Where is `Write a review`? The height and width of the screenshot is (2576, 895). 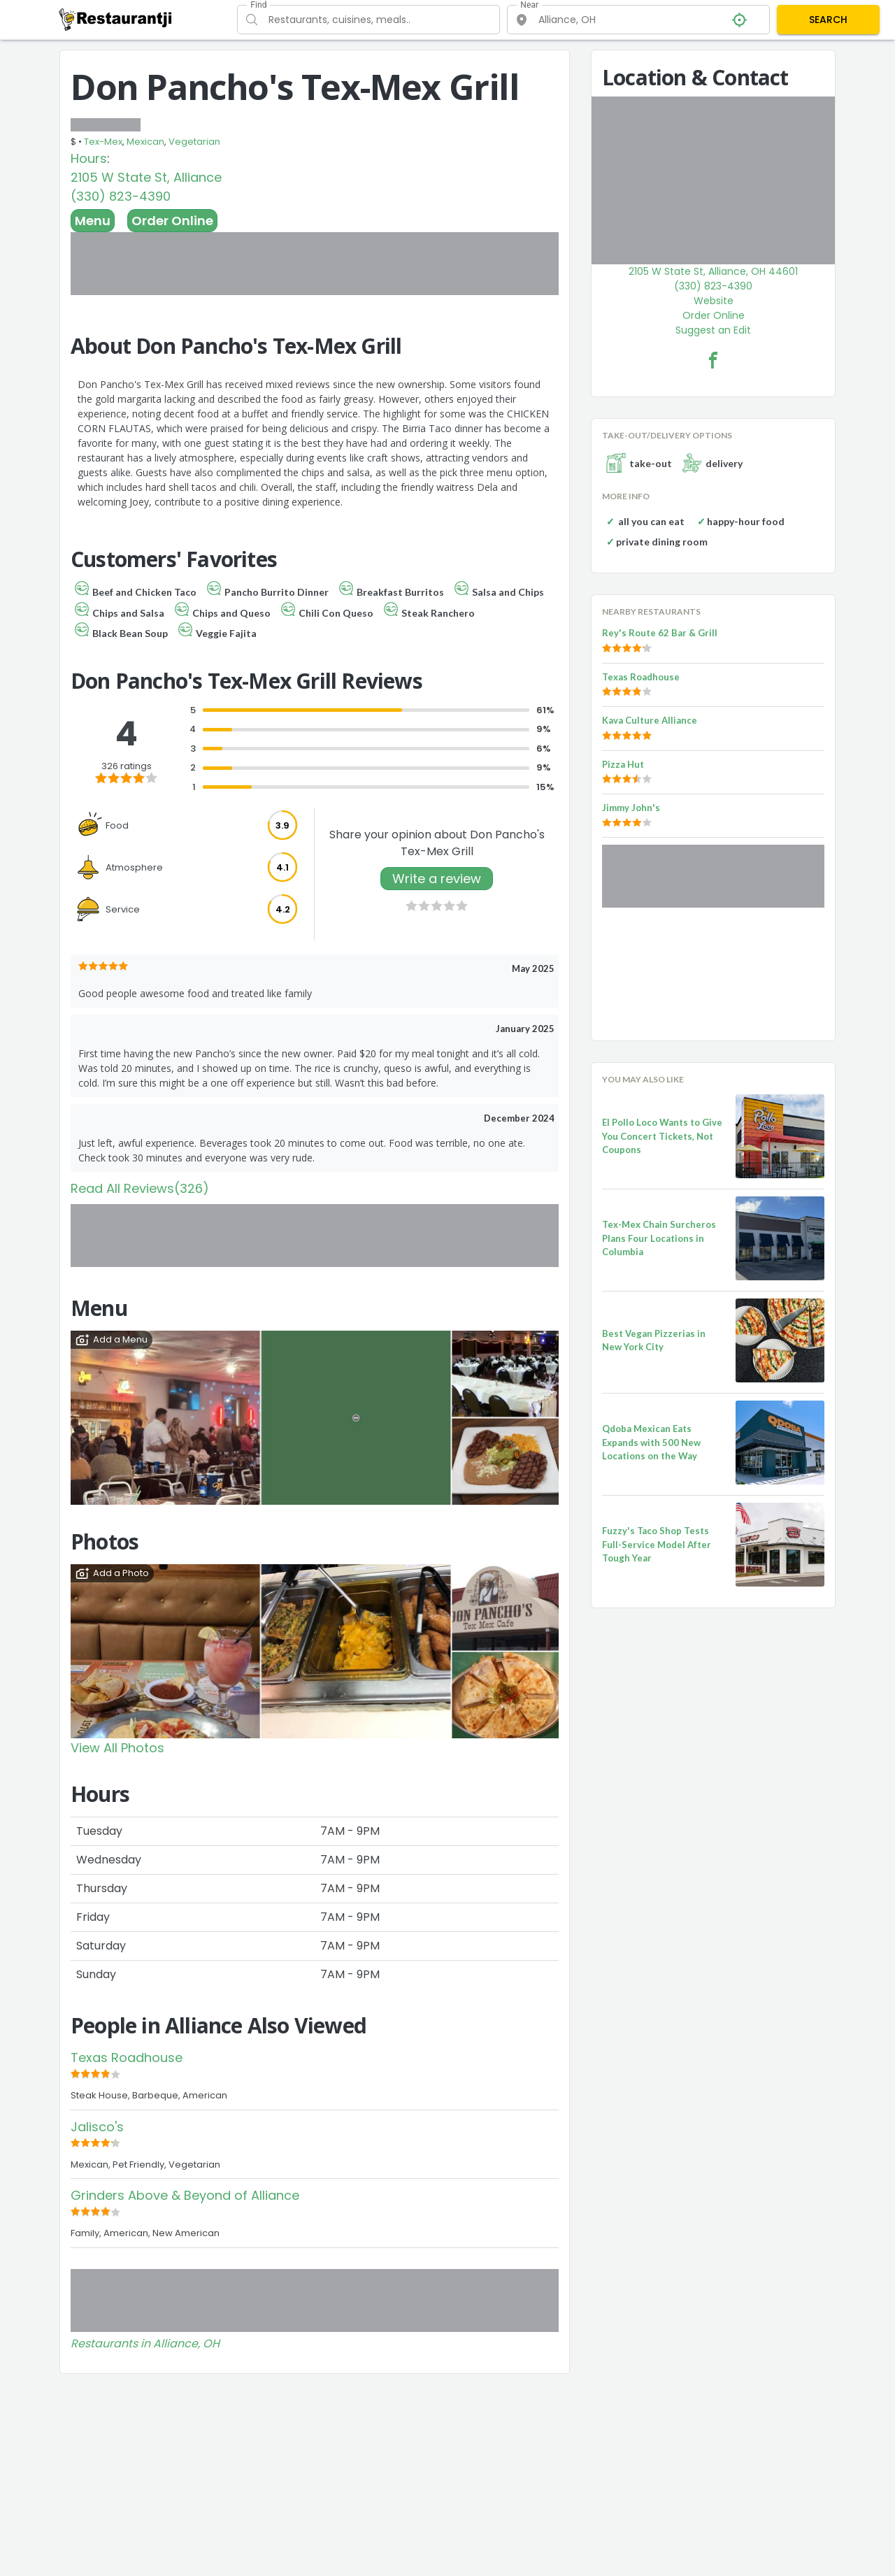
Write a review is located at coordinates (436, 878).